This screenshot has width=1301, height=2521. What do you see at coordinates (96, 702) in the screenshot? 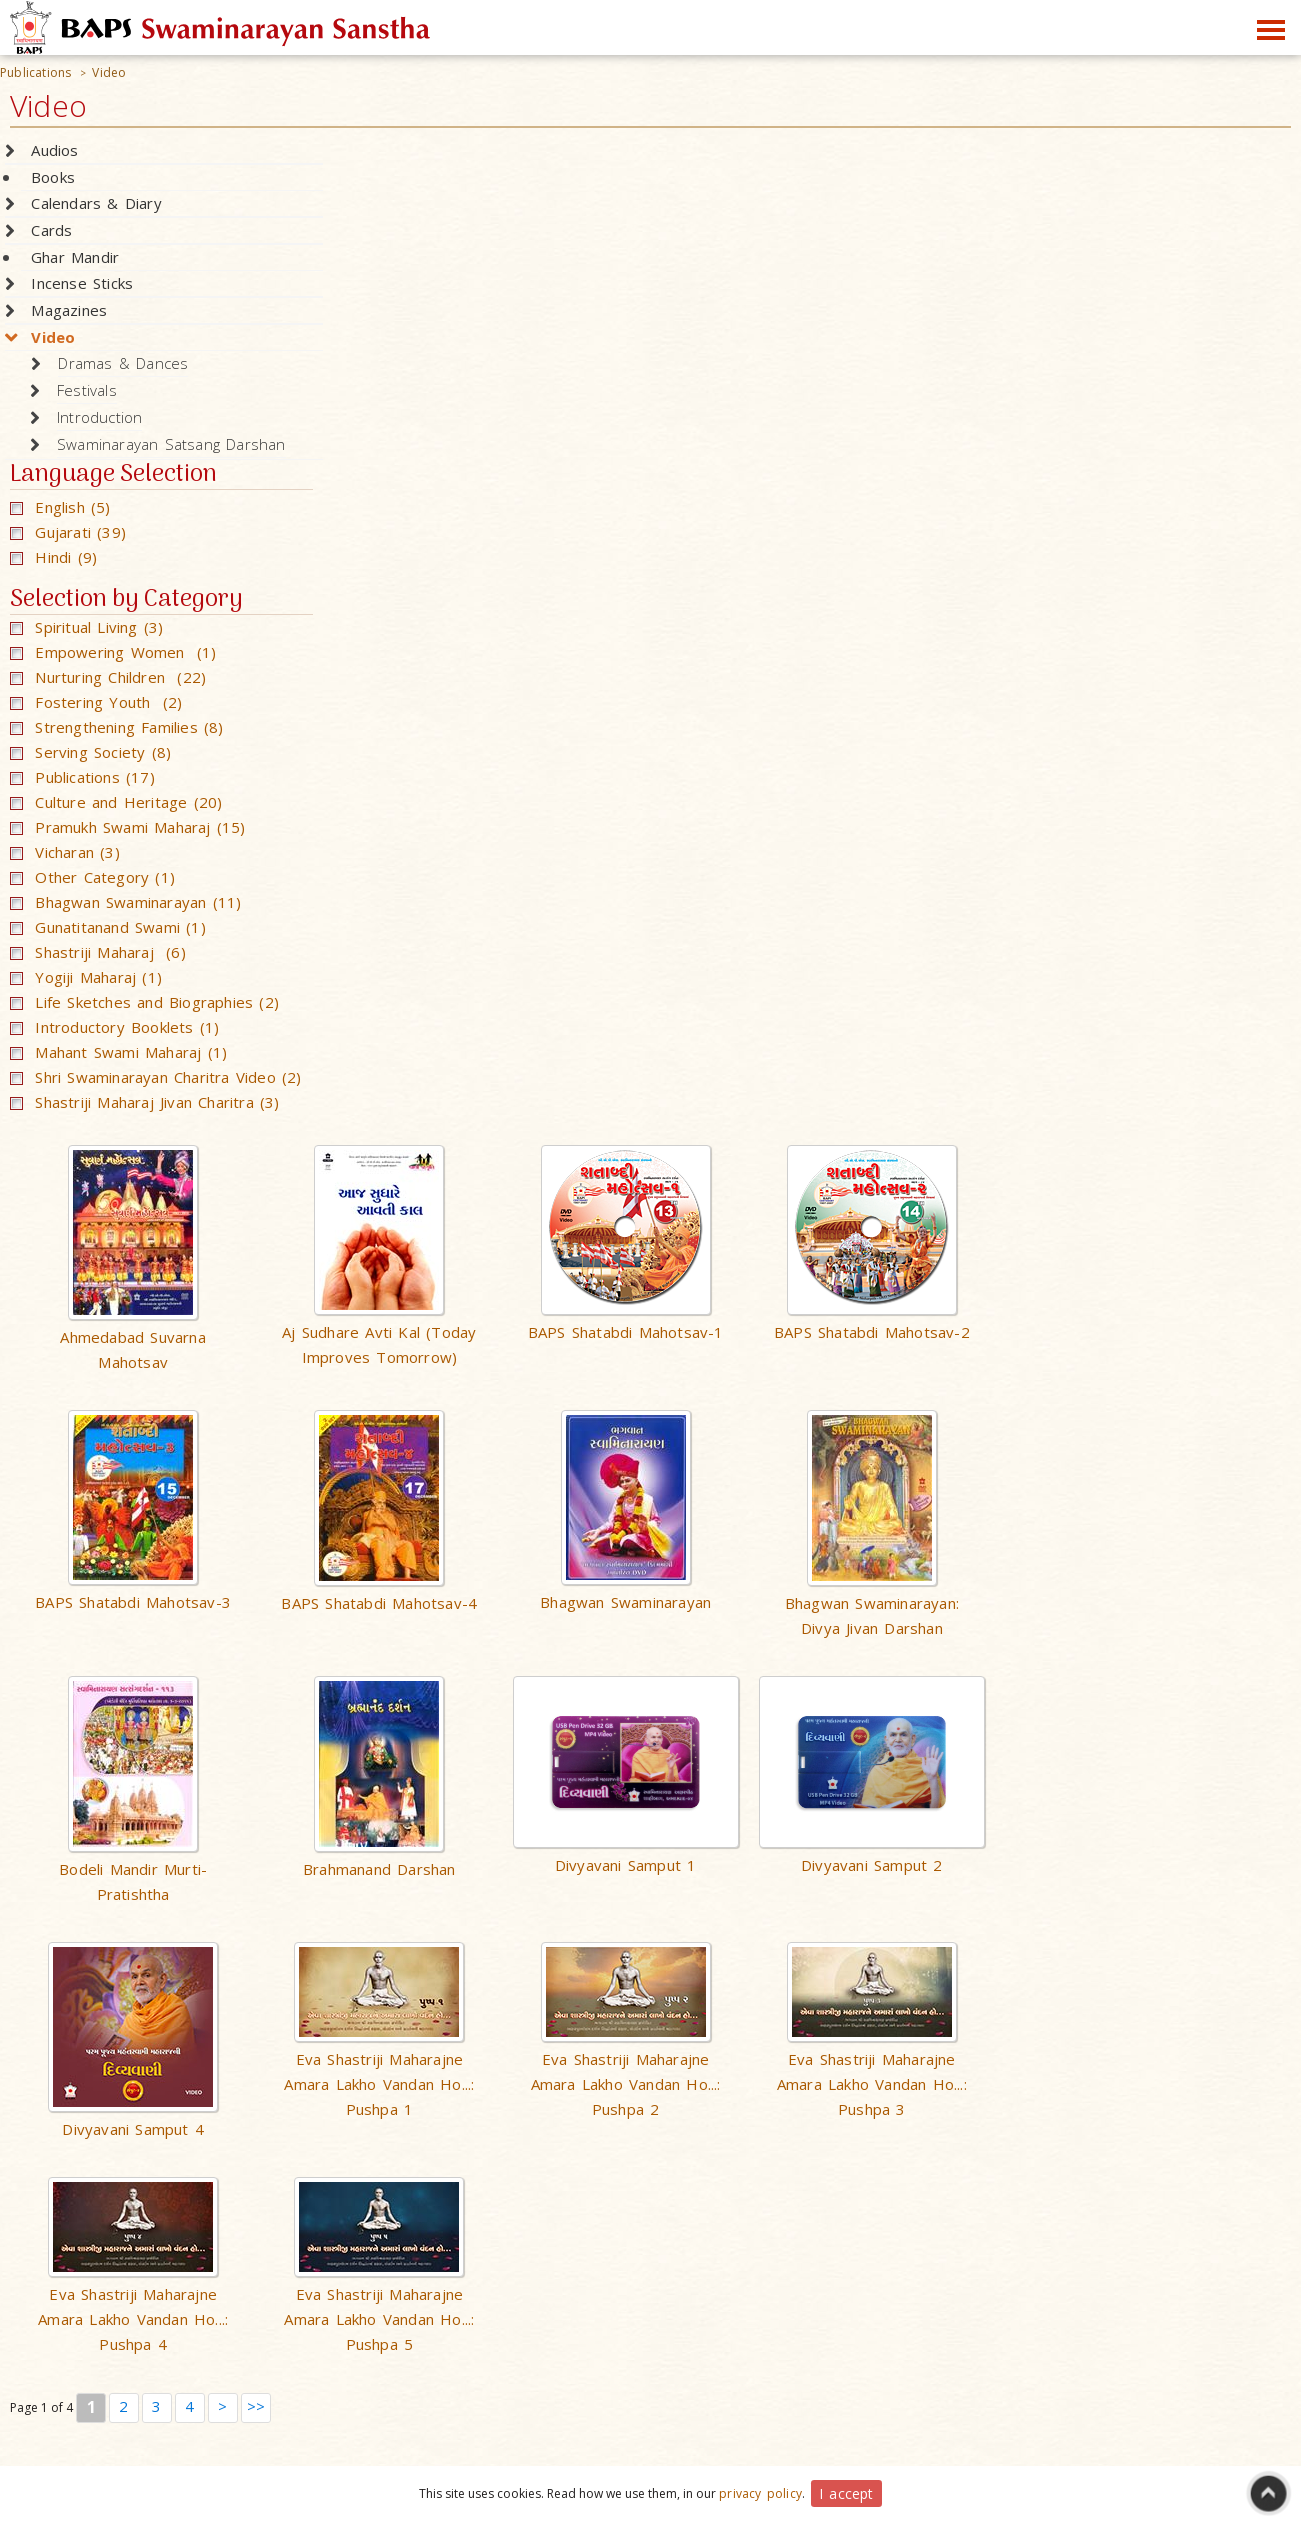
I see `Fostering Youth (2)` at bounding box center [96, 702].